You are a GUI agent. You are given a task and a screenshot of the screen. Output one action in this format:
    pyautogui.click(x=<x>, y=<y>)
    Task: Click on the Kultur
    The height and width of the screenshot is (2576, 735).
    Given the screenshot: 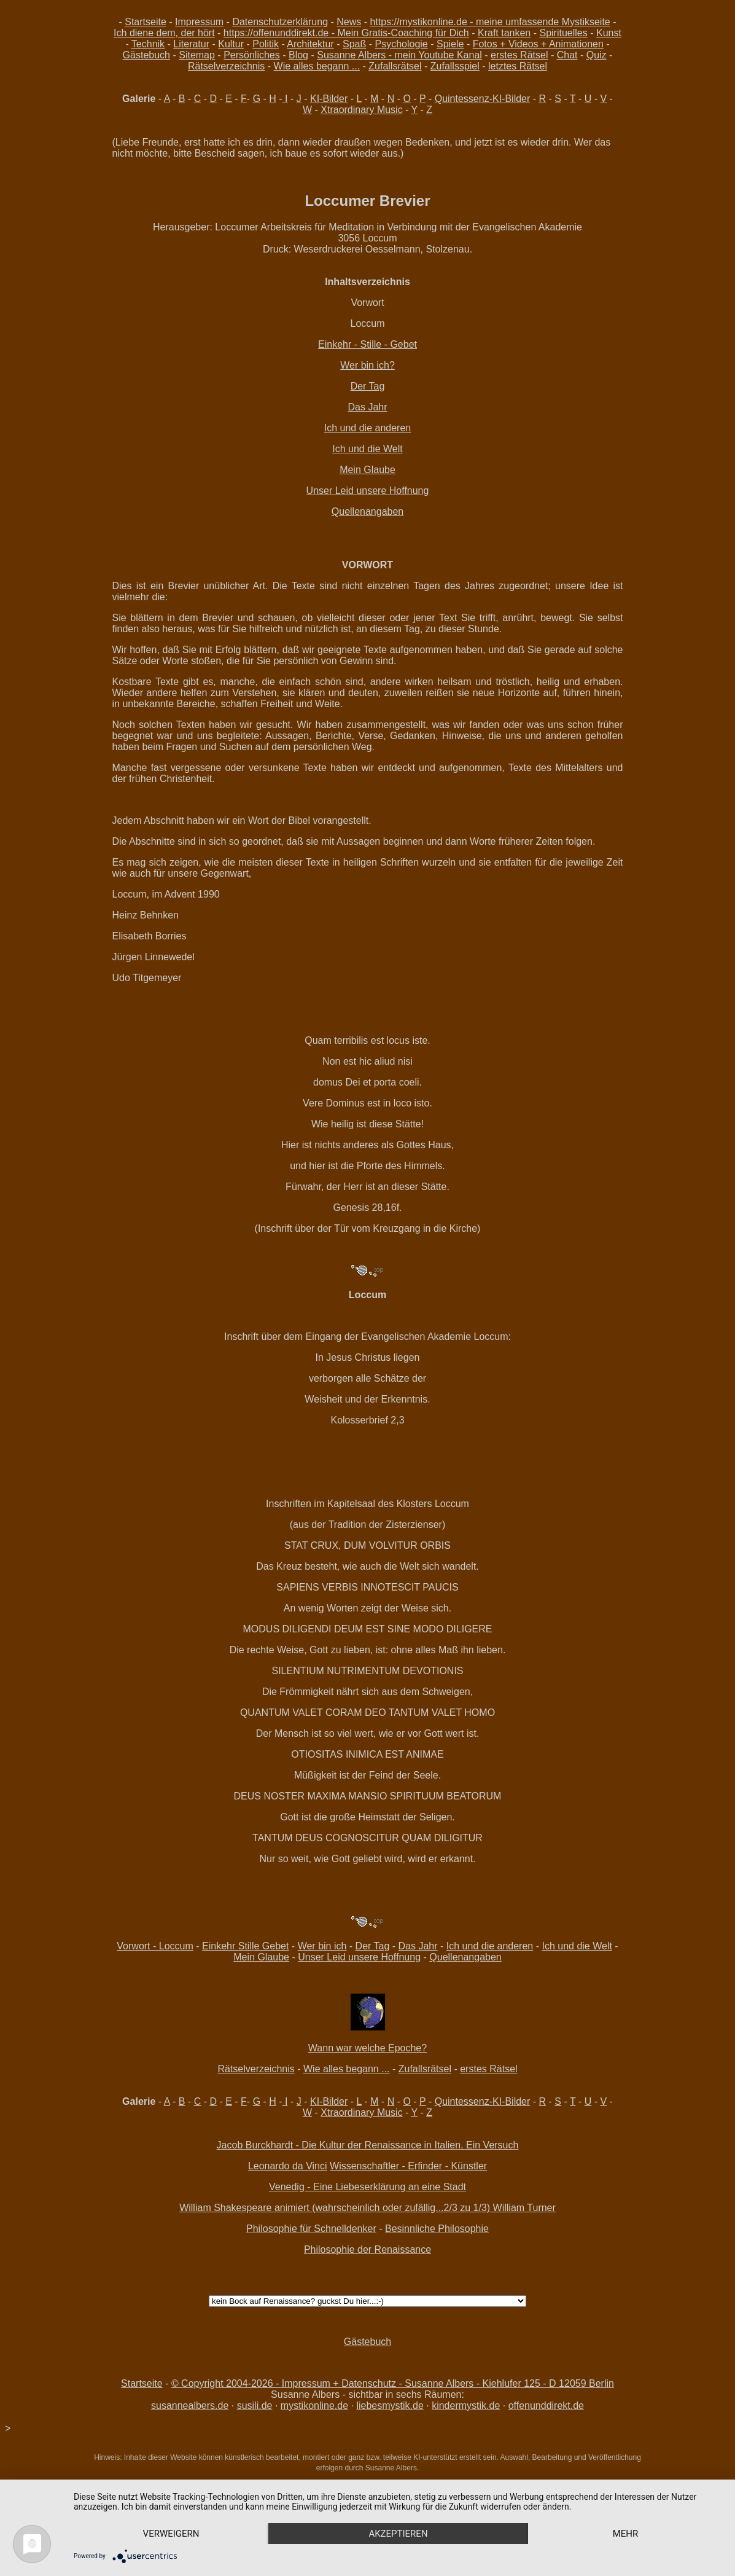 What is the action you would take?
    pyautogui.click(x=231, y=44)
    